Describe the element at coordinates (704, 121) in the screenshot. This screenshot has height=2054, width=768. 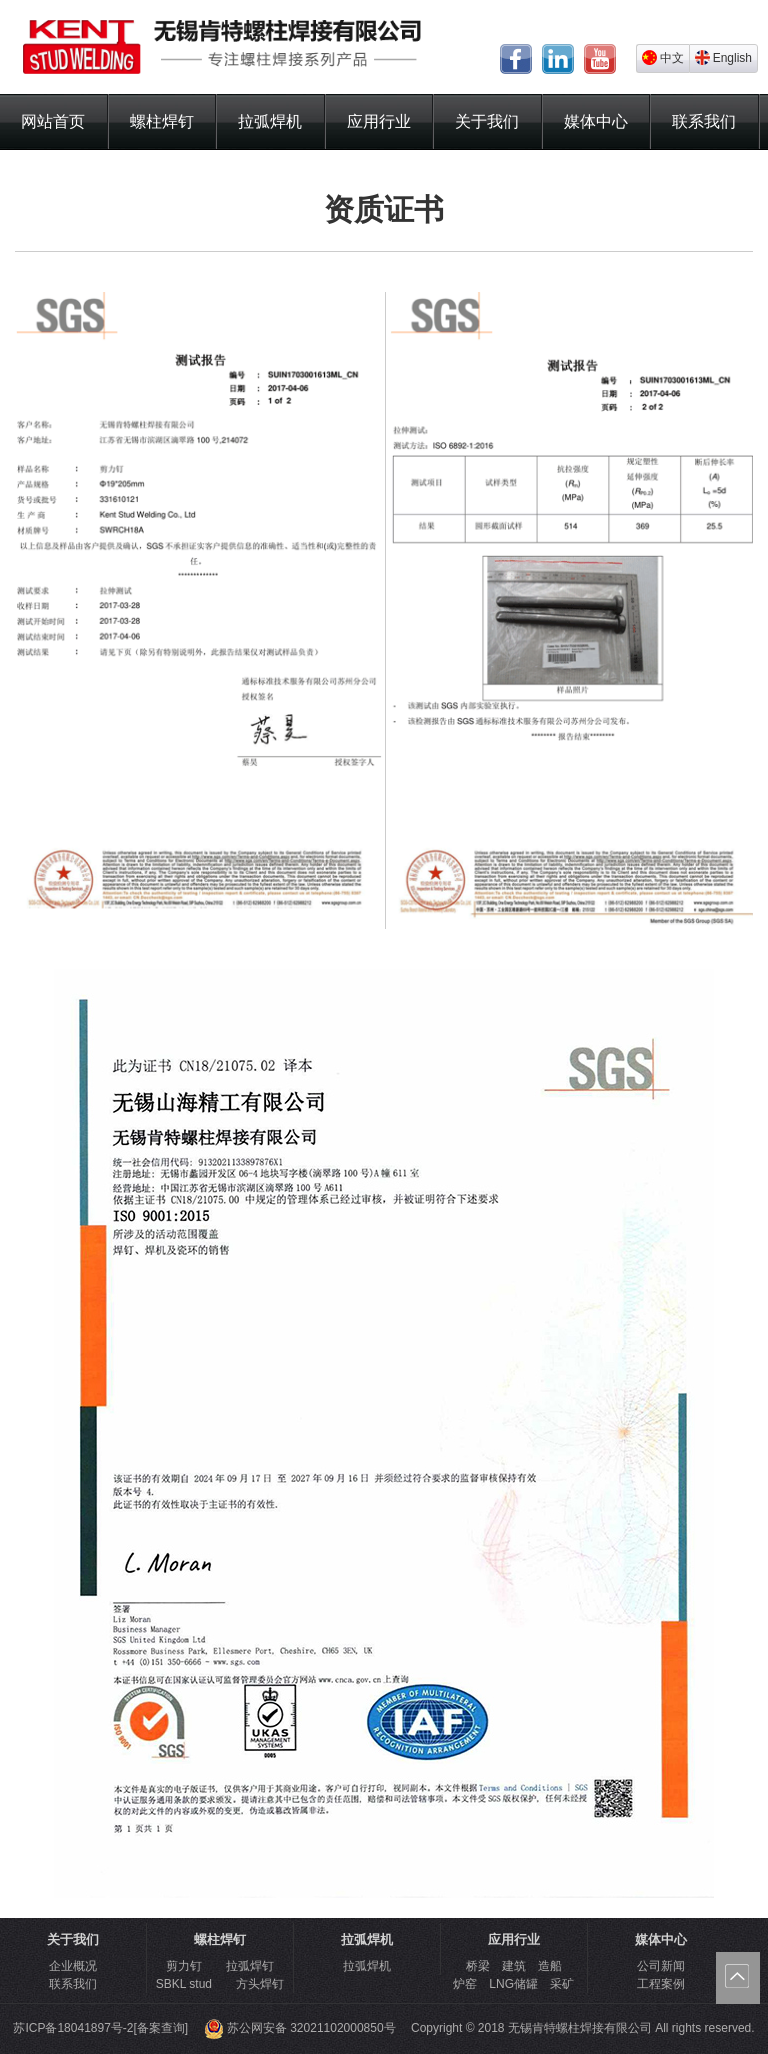
I see `联系我们` at that location.